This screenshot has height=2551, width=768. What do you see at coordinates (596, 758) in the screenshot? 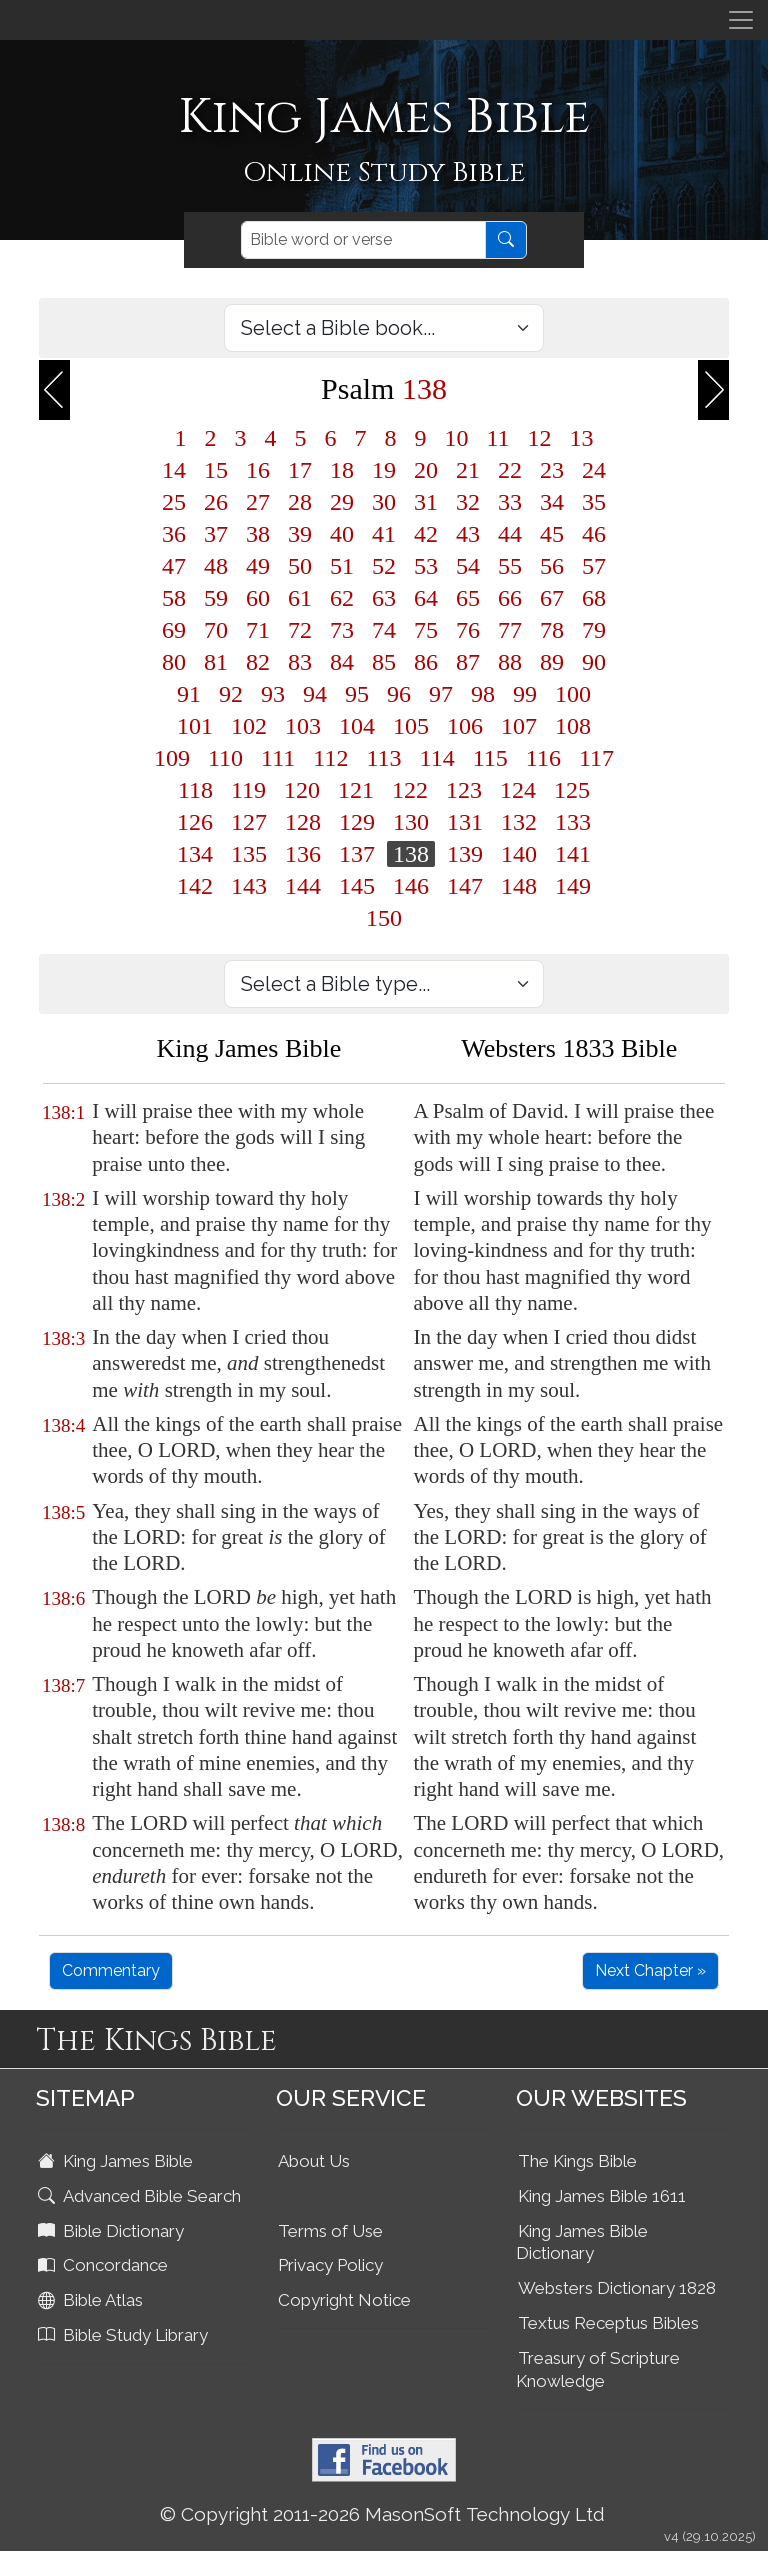
I see `117` at bounding box center [596, 758].